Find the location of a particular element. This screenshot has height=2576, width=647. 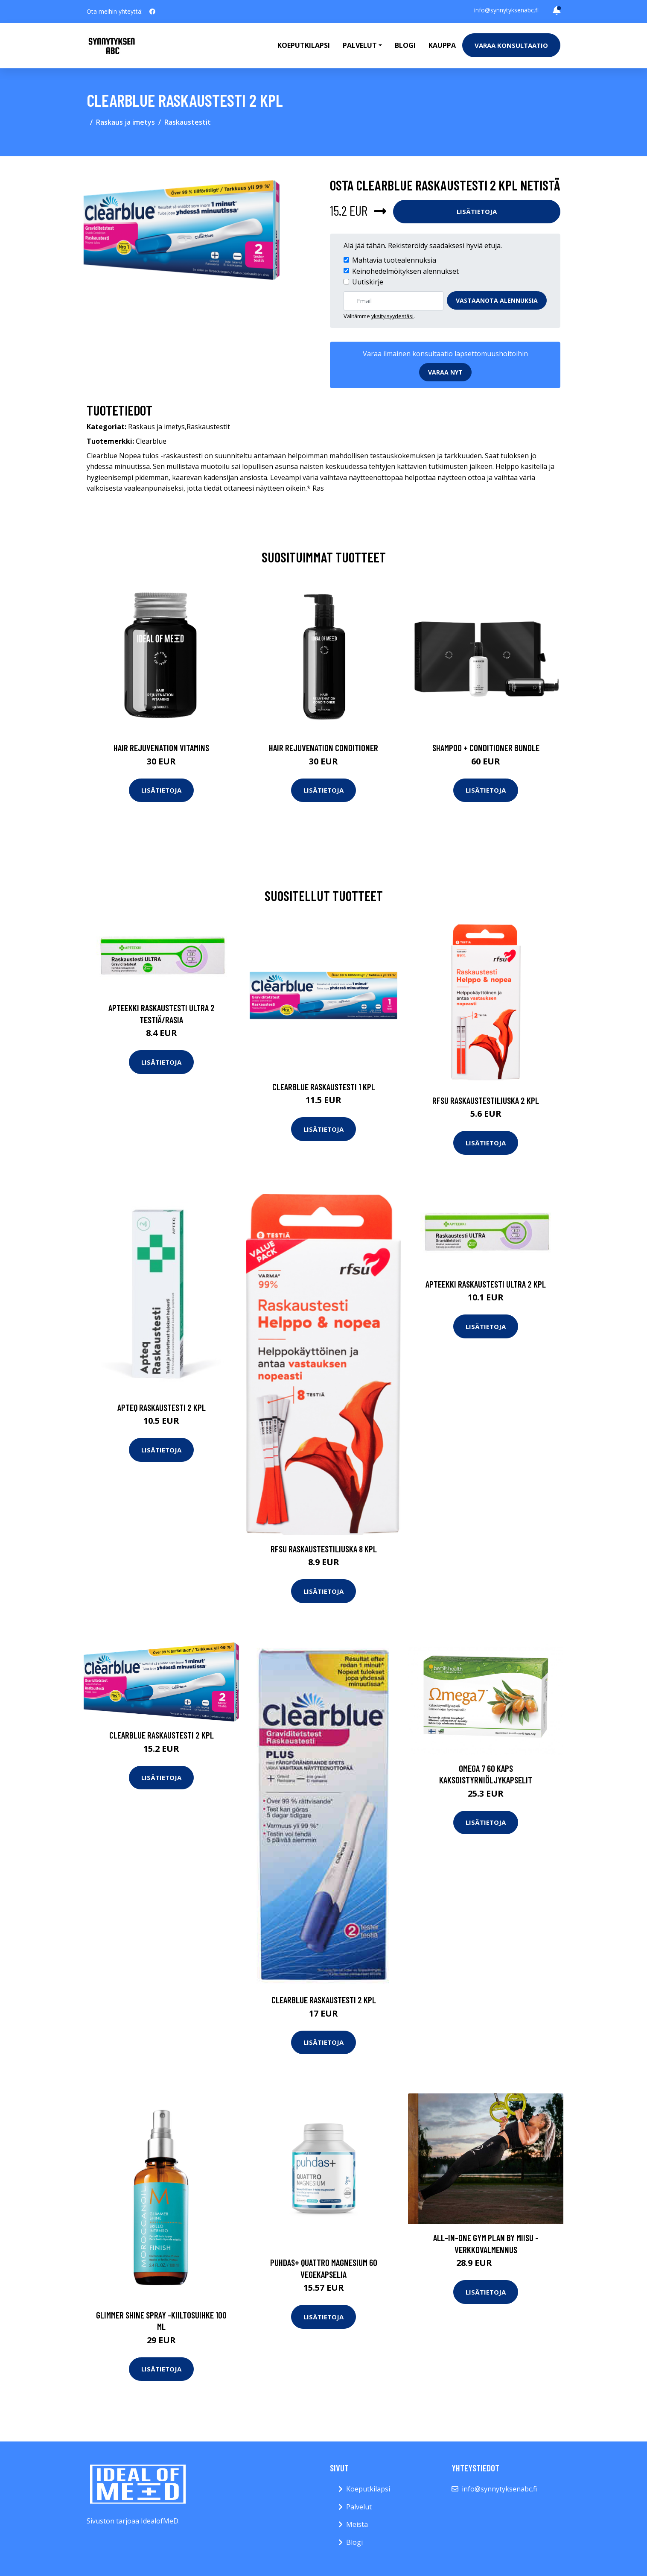

Lisätietoja is located at coordinates (477, 211).